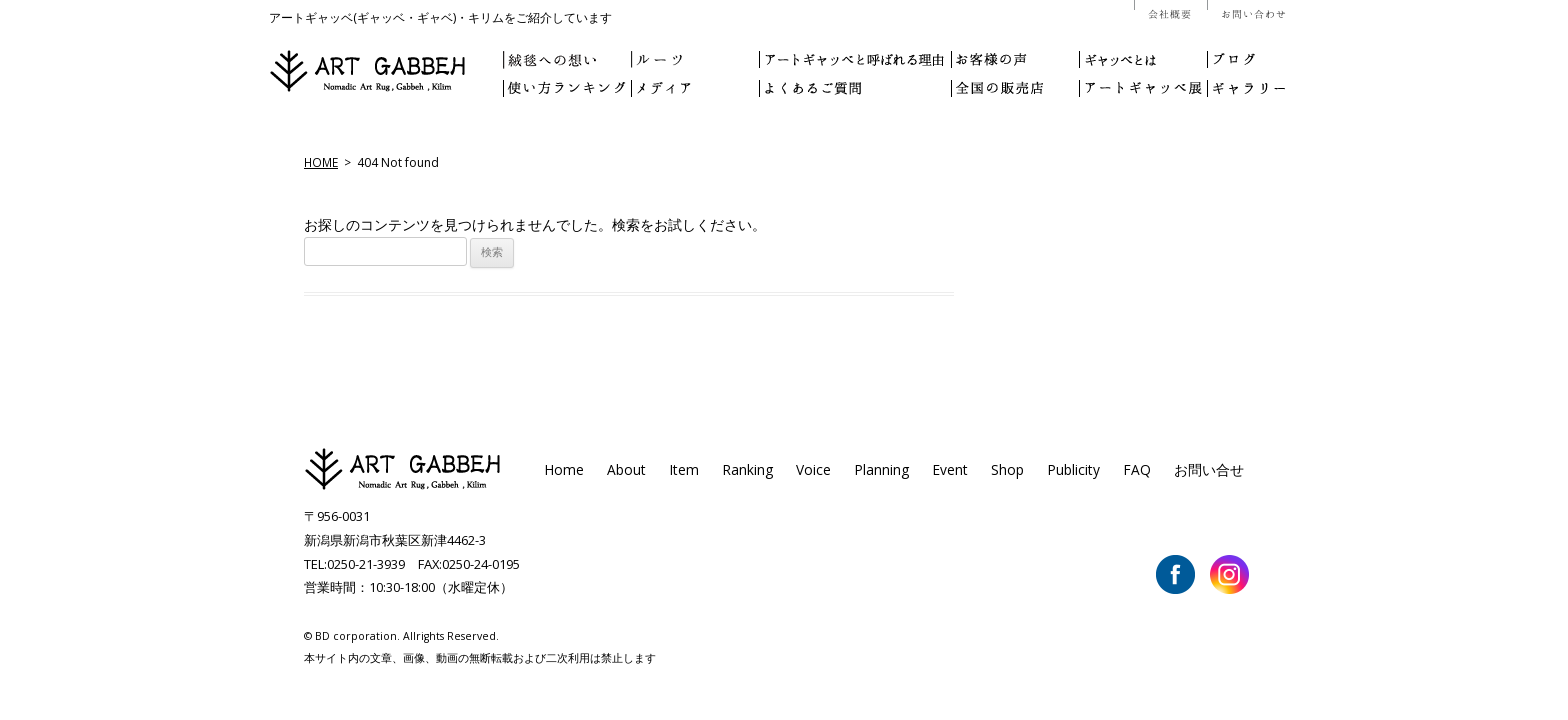  What do you see at coordinates (321, 162) in the screenshot?
I see `HOME` at bounding box center [321, 162].